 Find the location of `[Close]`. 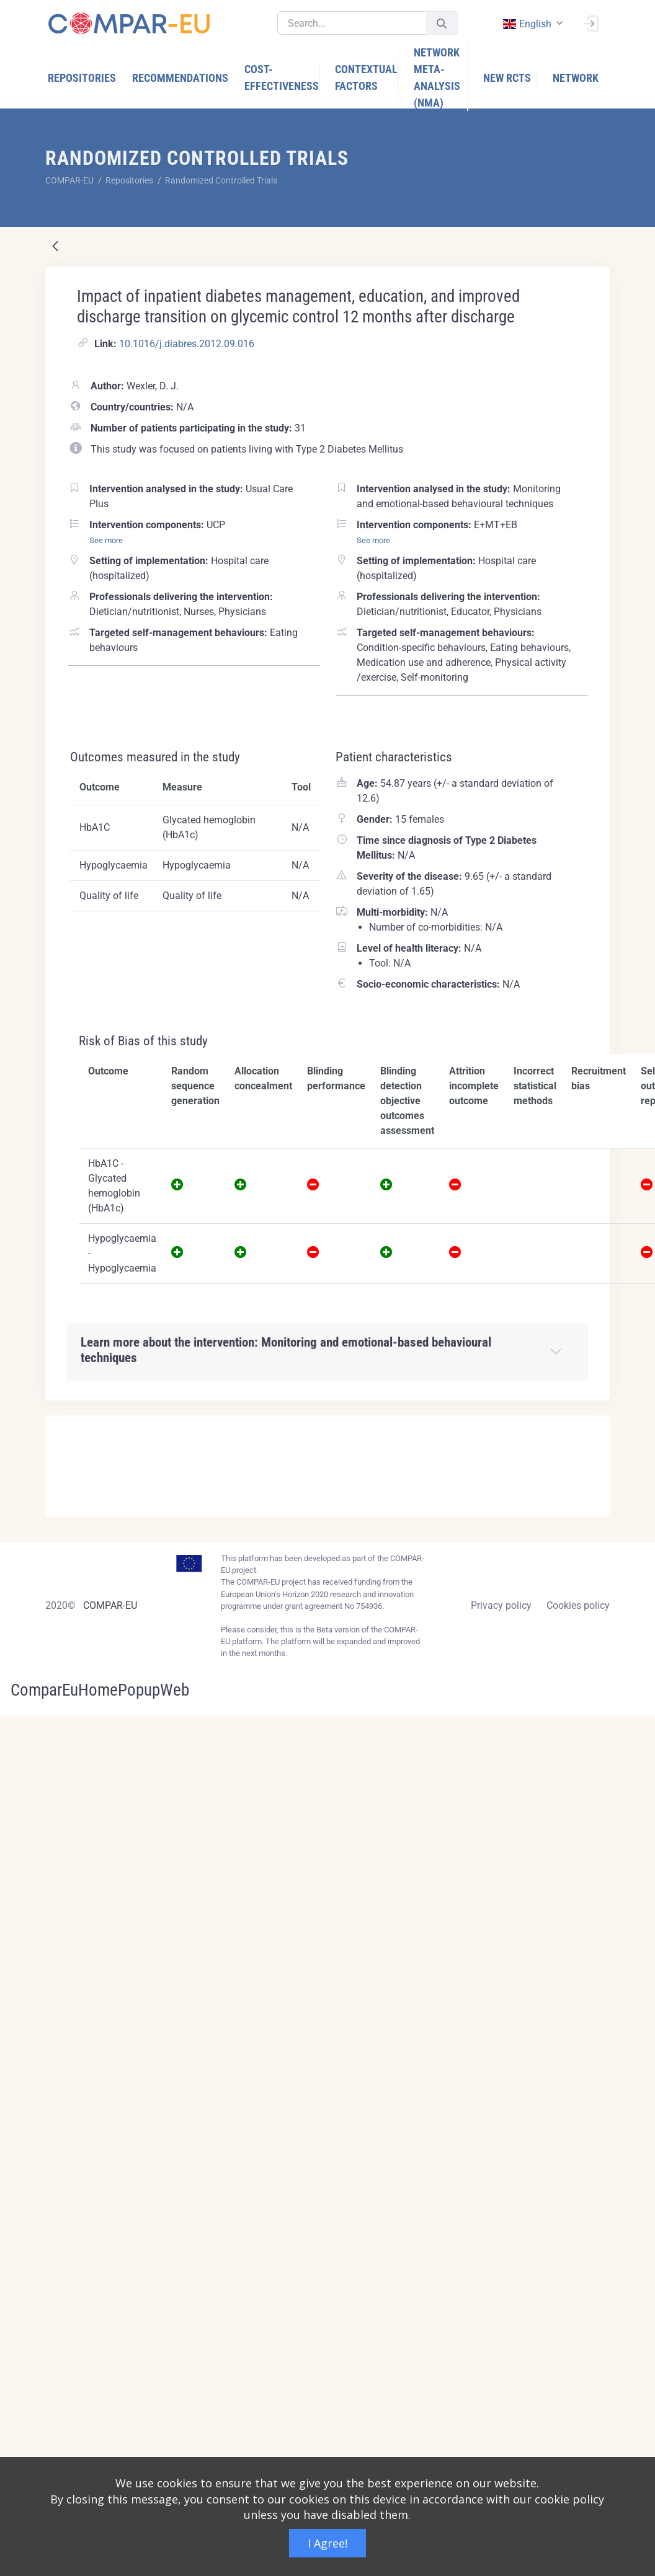

[Close] is located at coordinates (591, 1426).